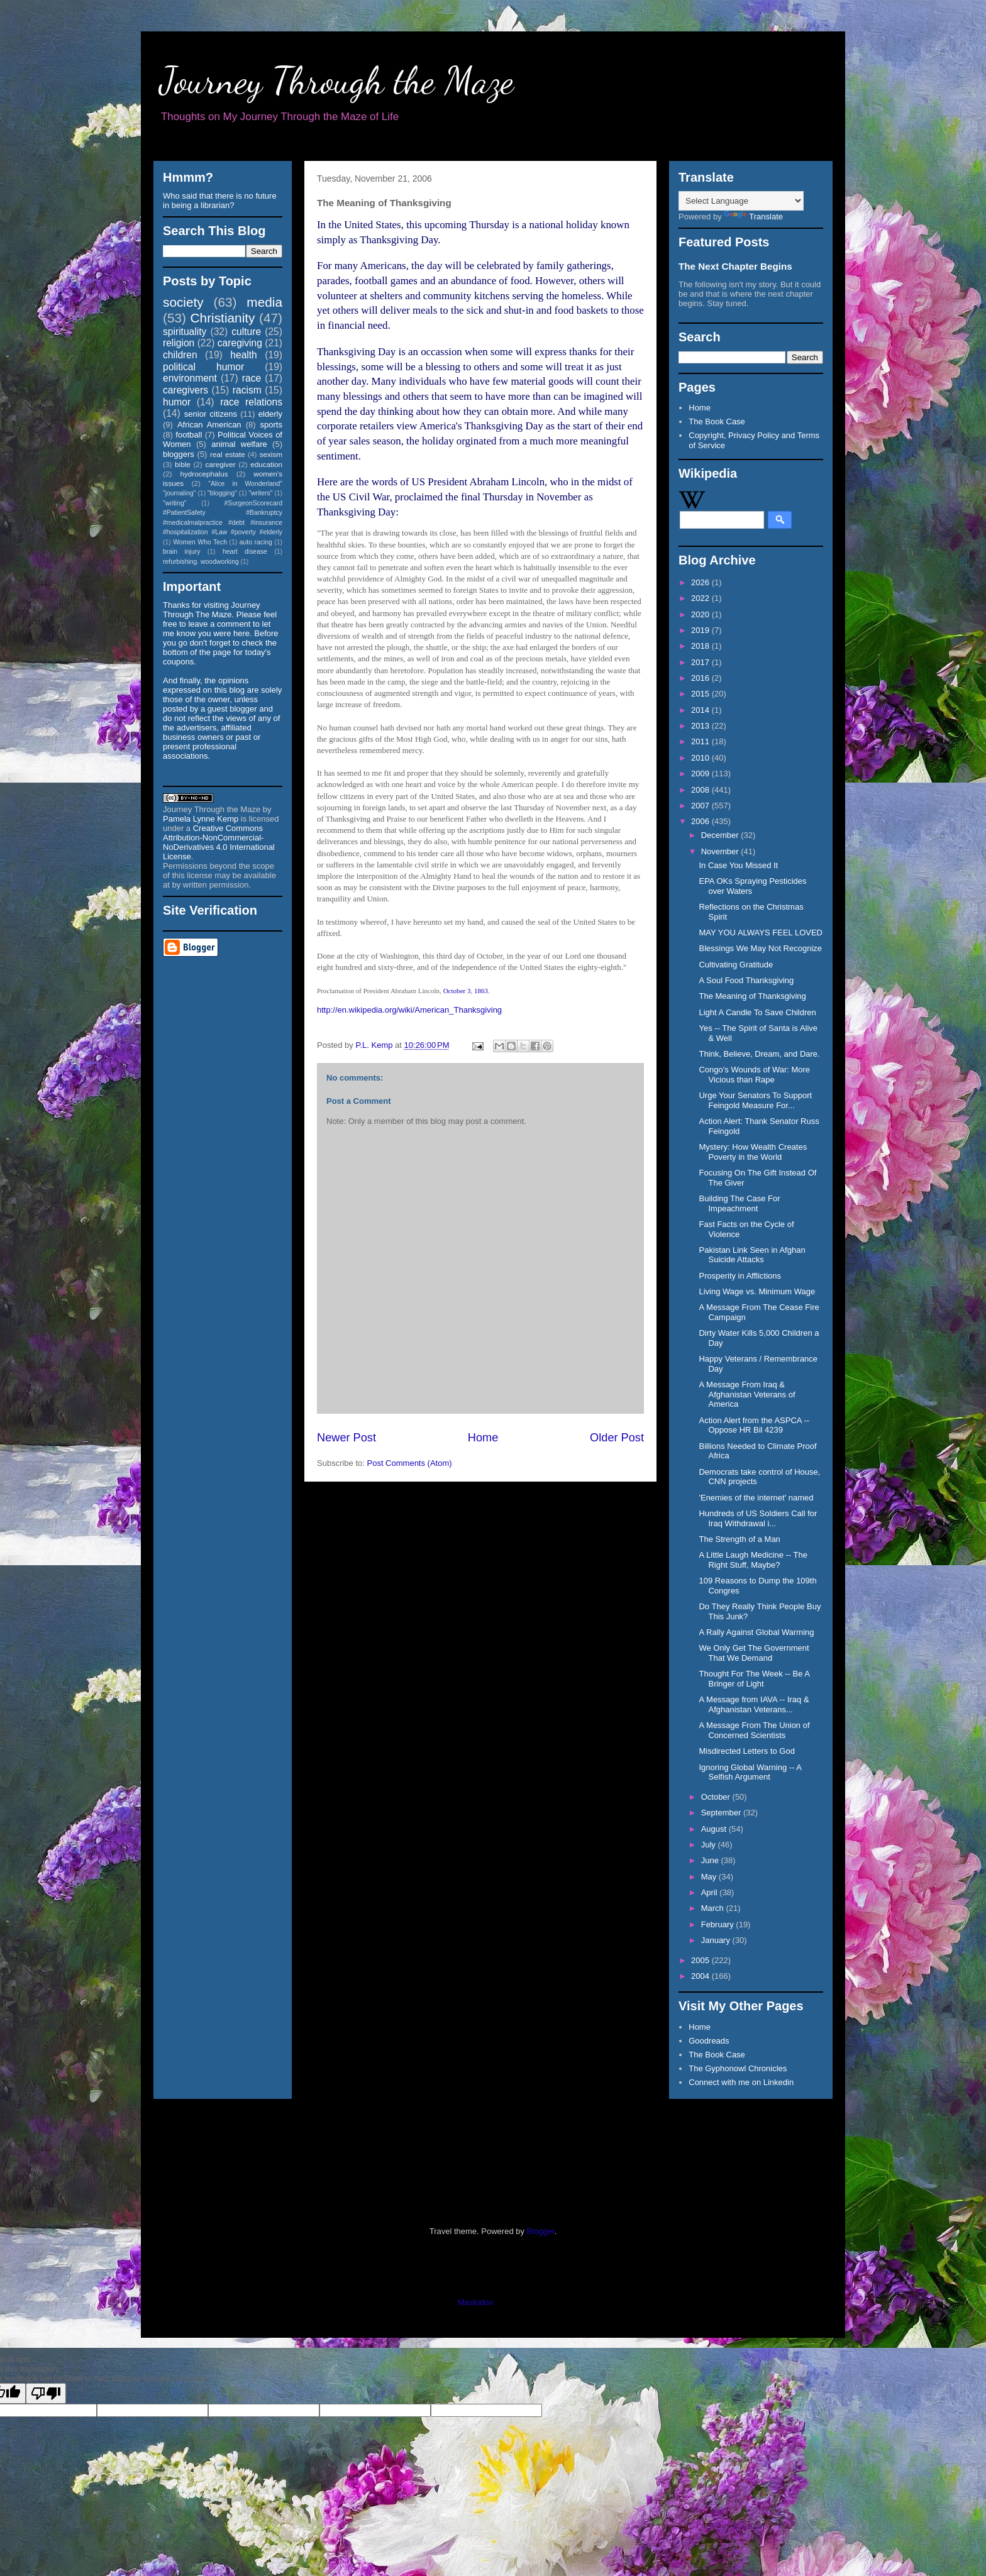  Describe the element at coordinates (741, 2082) in the screenshot. I see `Connect with me on Linkedin` at that location.